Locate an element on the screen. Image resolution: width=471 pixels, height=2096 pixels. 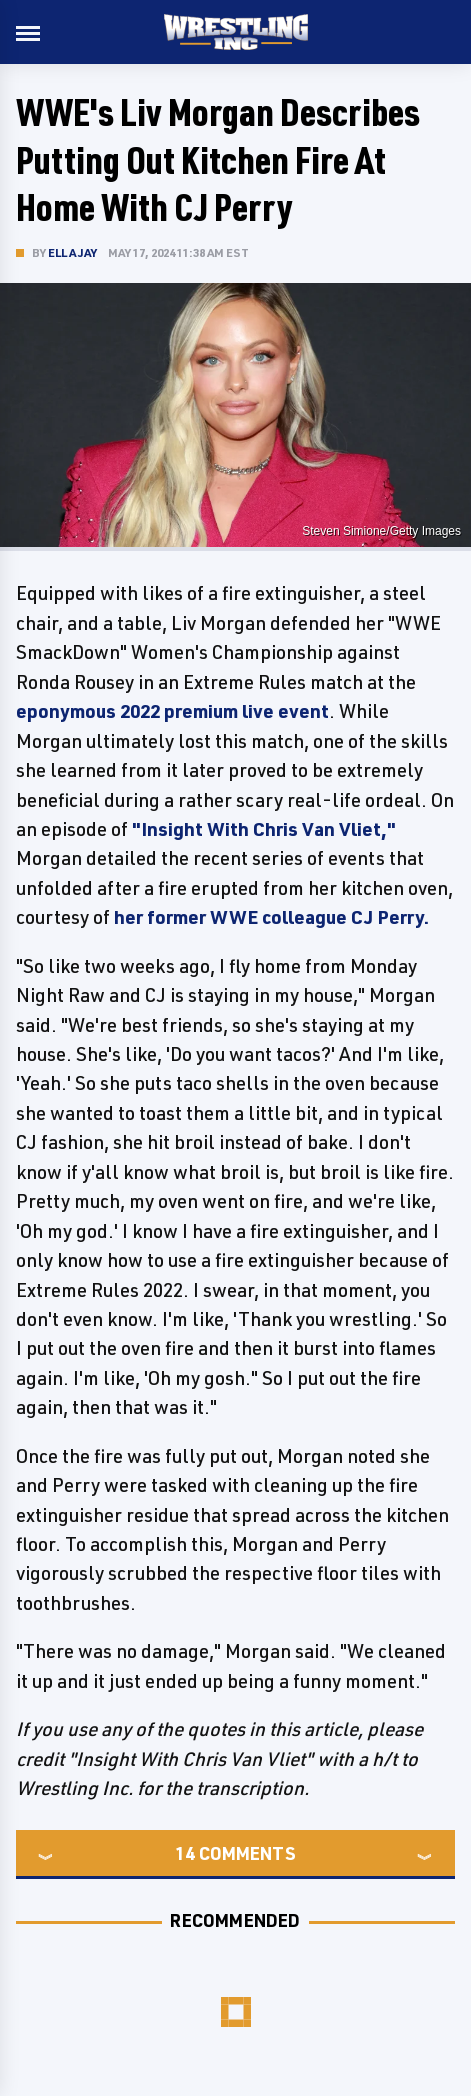
eponymous 2022 premium live event is located at coordinates (172, 711).